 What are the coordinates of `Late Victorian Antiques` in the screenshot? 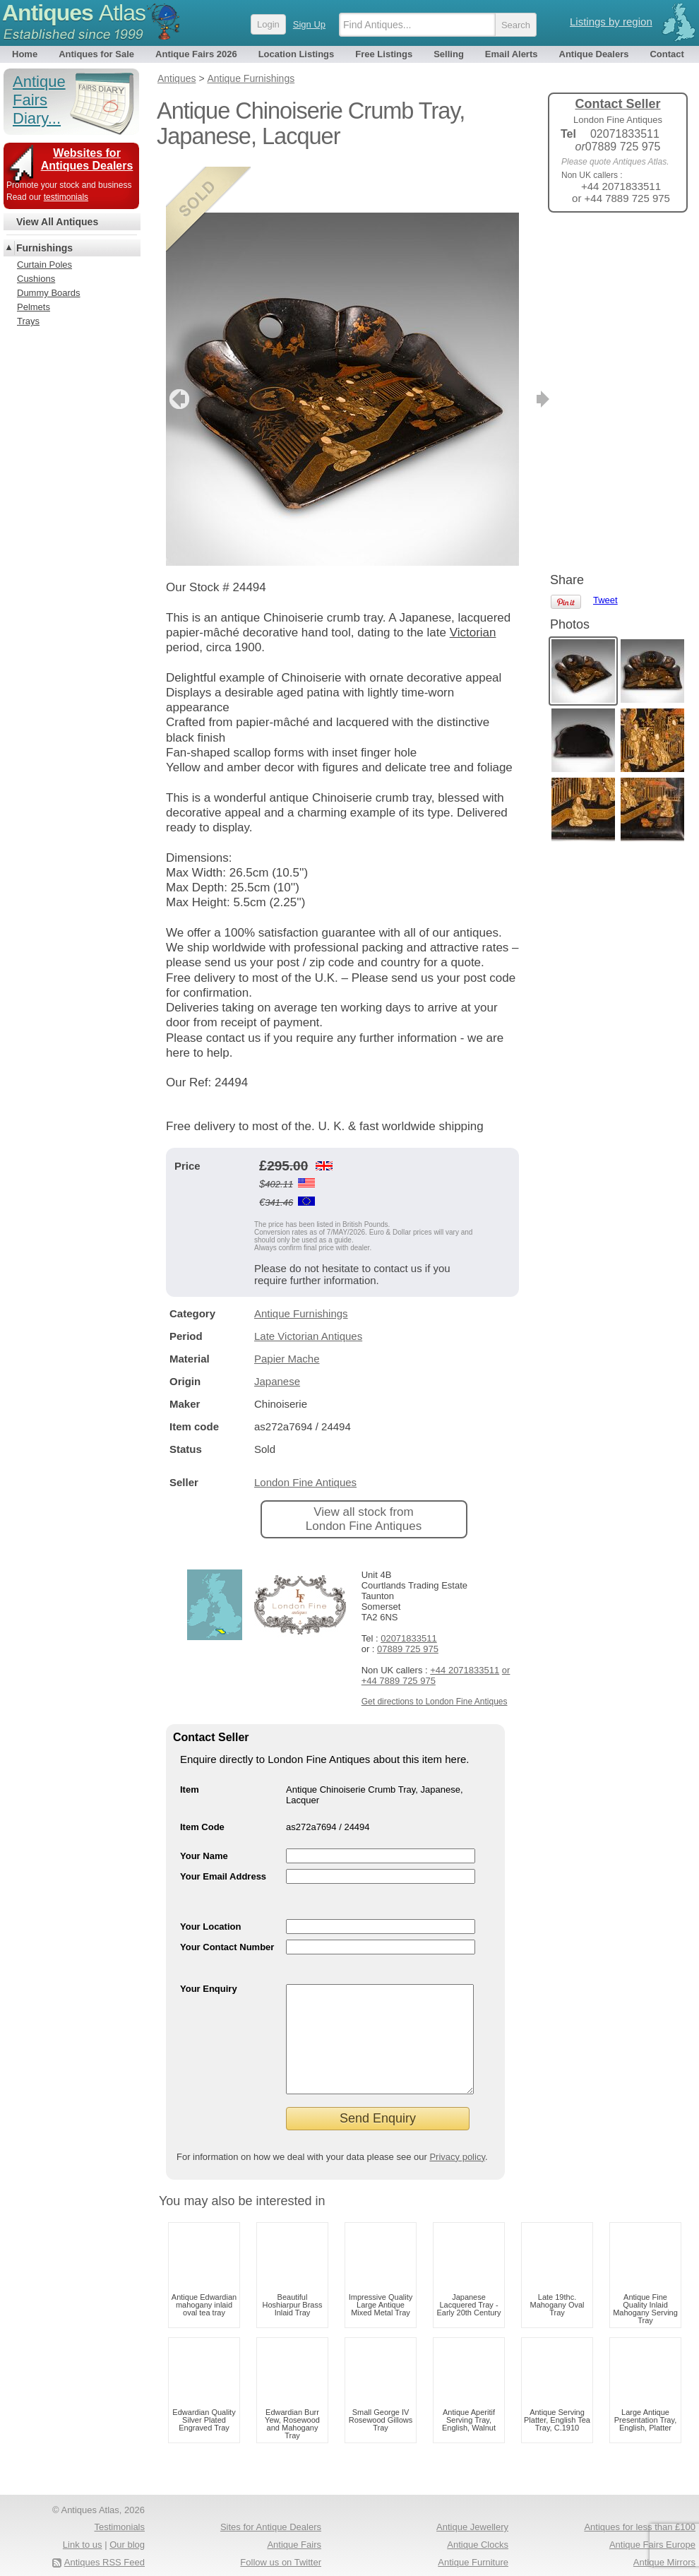 It's located at (308, 1290).